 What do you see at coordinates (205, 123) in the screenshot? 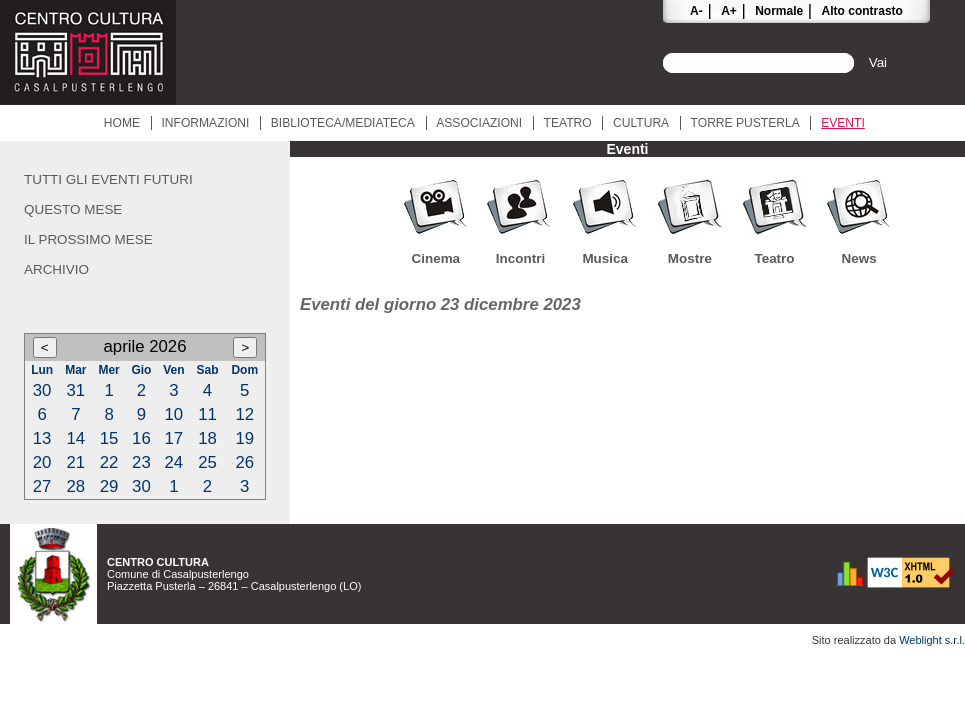
I see `Informazioni` at bounding box center [205, 123].